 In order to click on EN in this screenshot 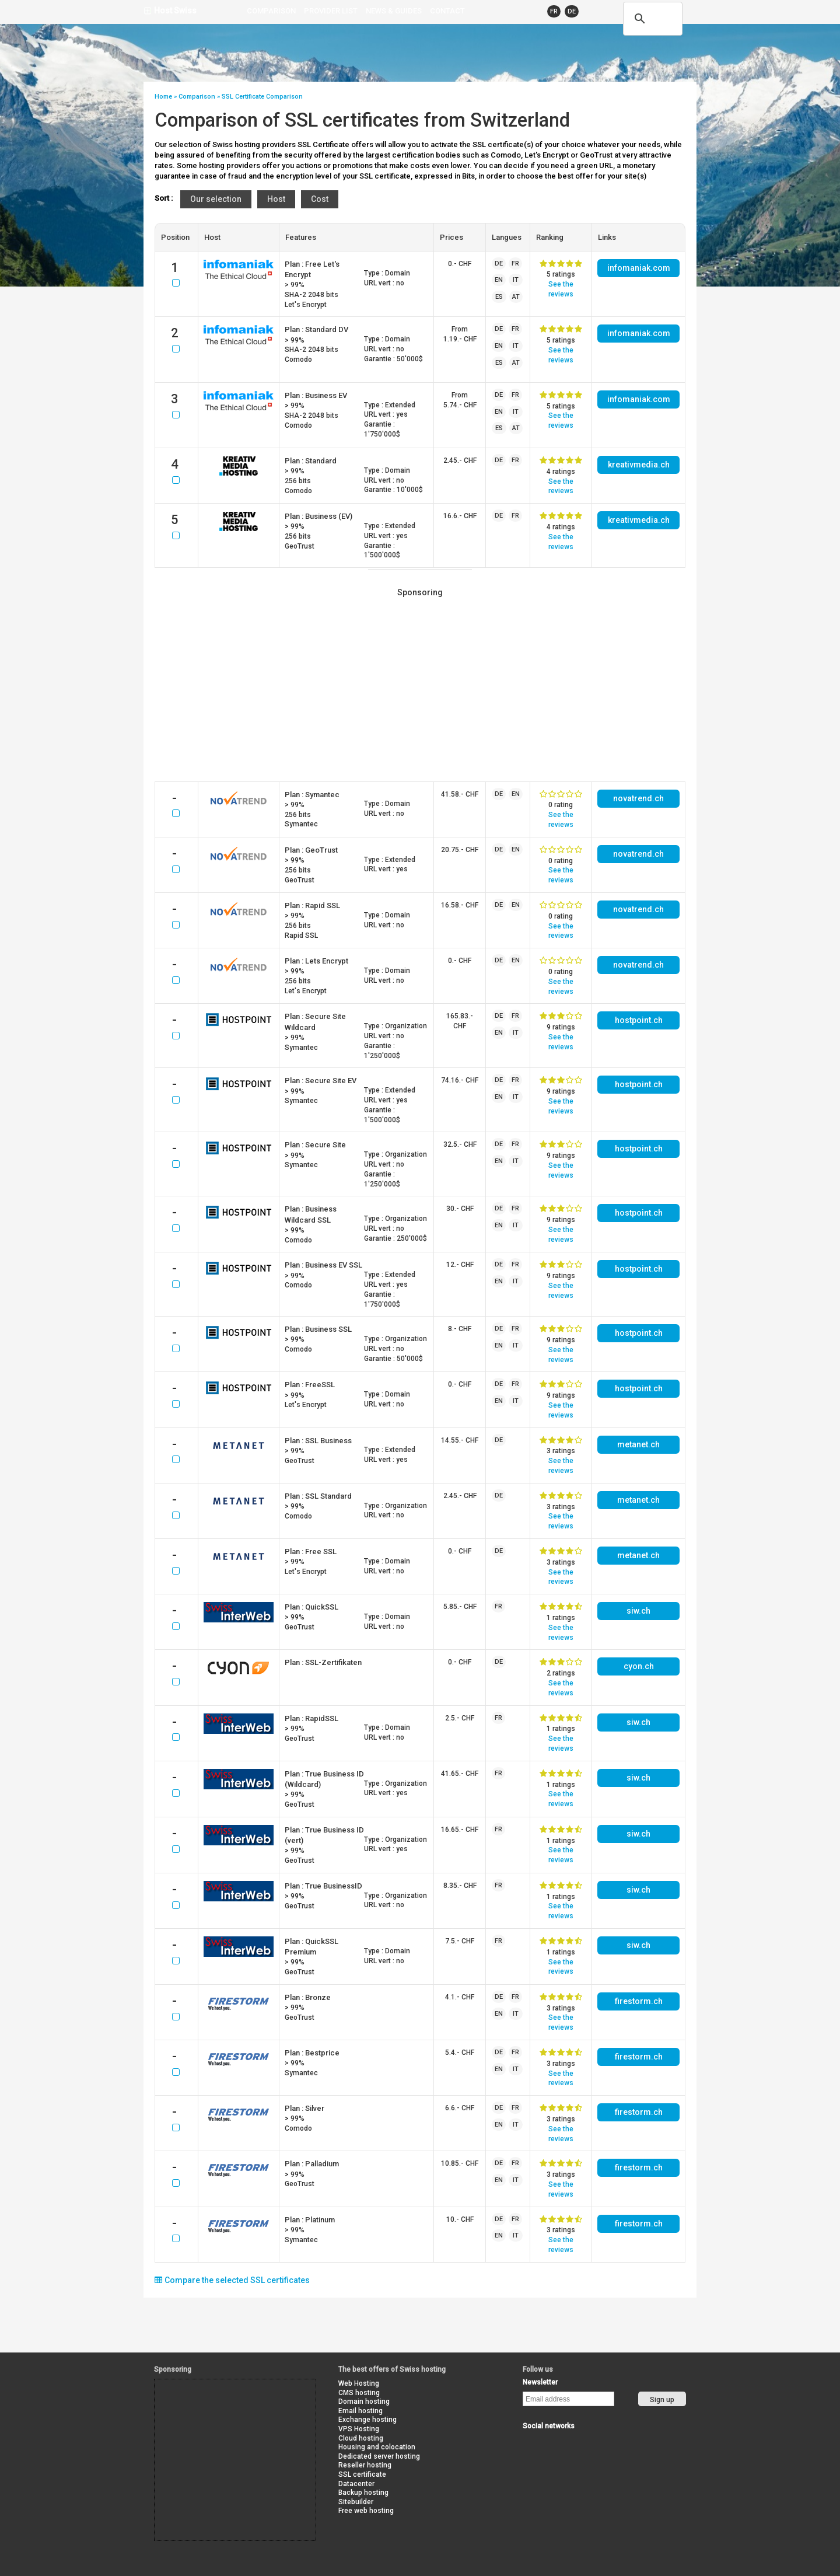, I will do `click(499, 280)`.